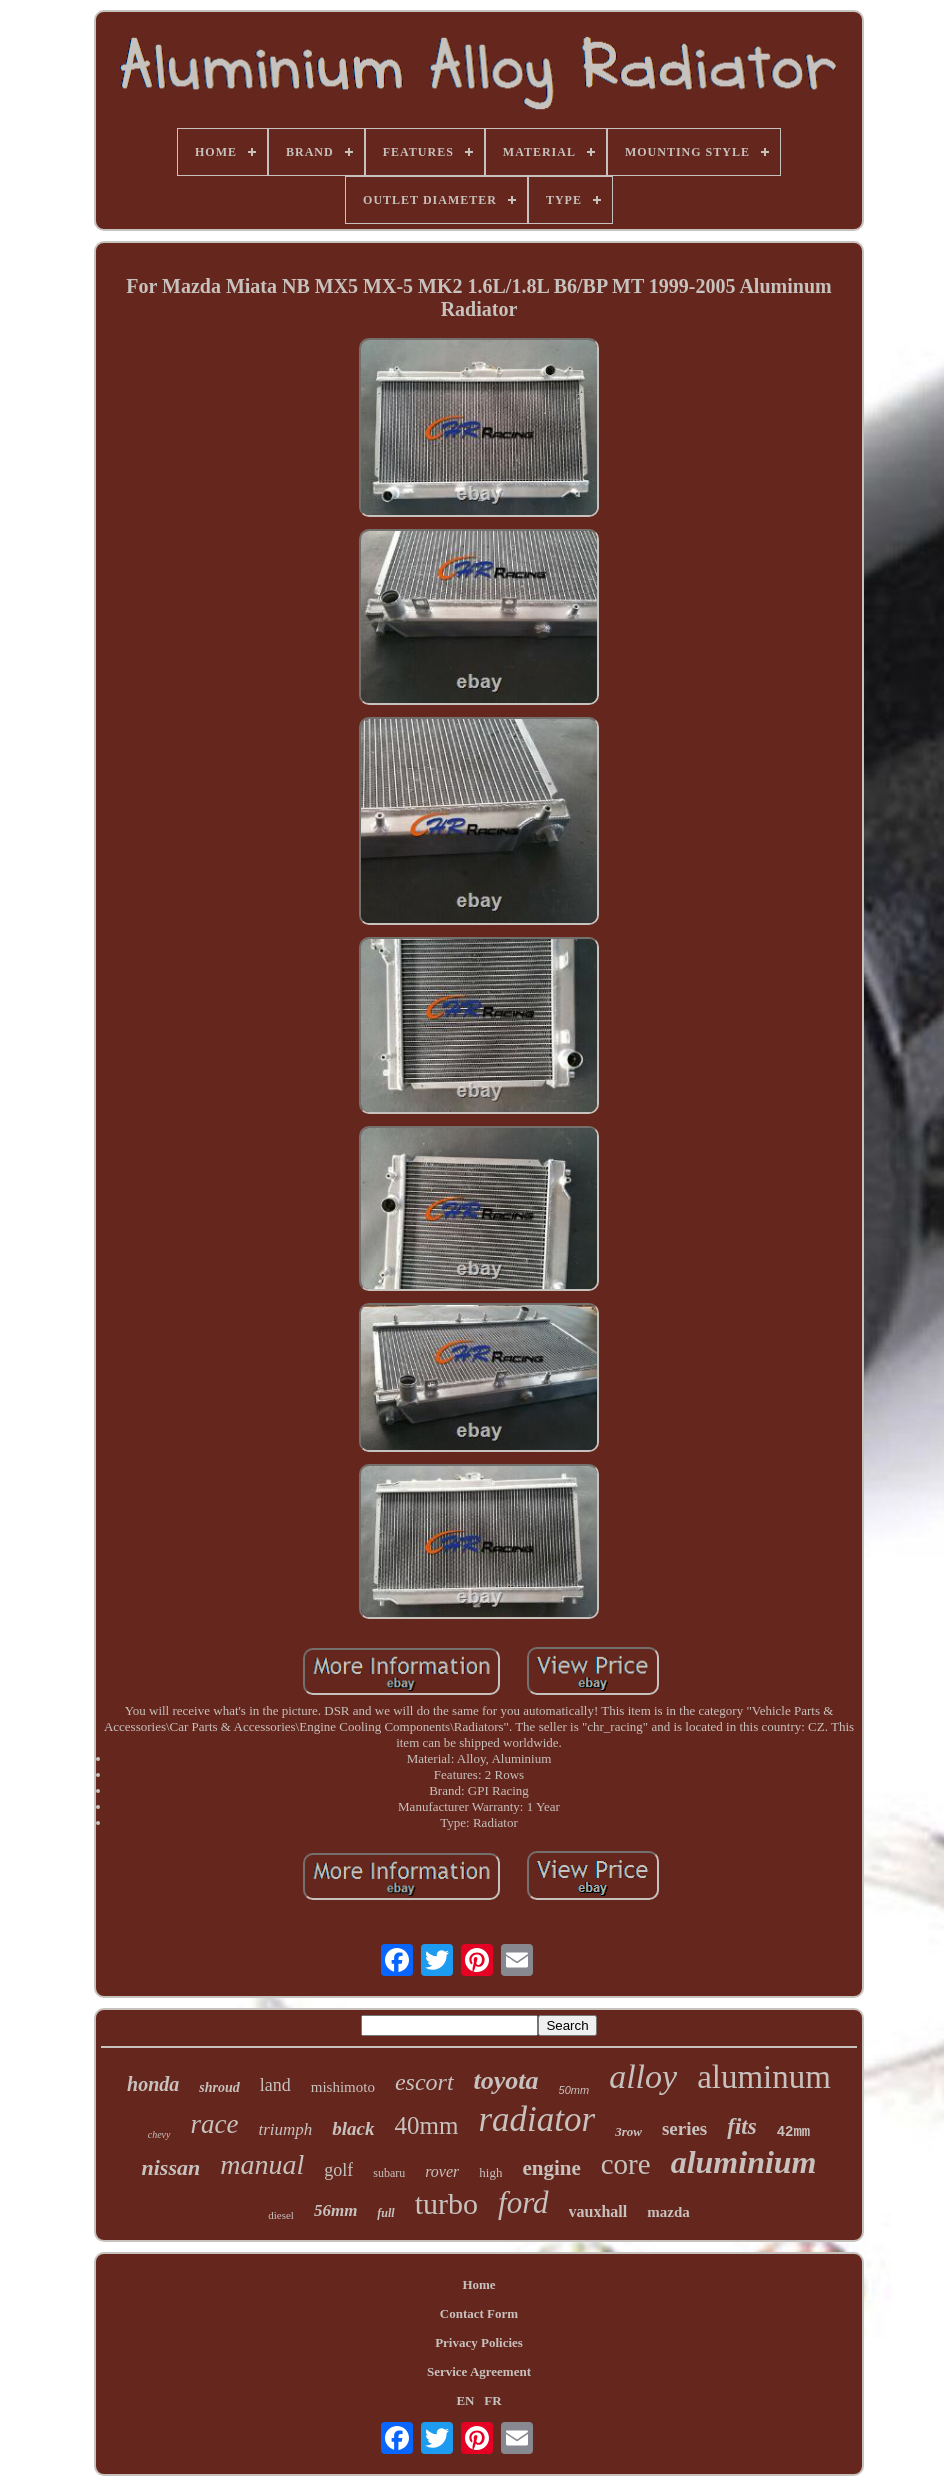 This screenshot has height=2476, width=944. What do you see at coordinates (492, 2400) in the screenshot?
I see `FR` at bounding box center [492, 2400].